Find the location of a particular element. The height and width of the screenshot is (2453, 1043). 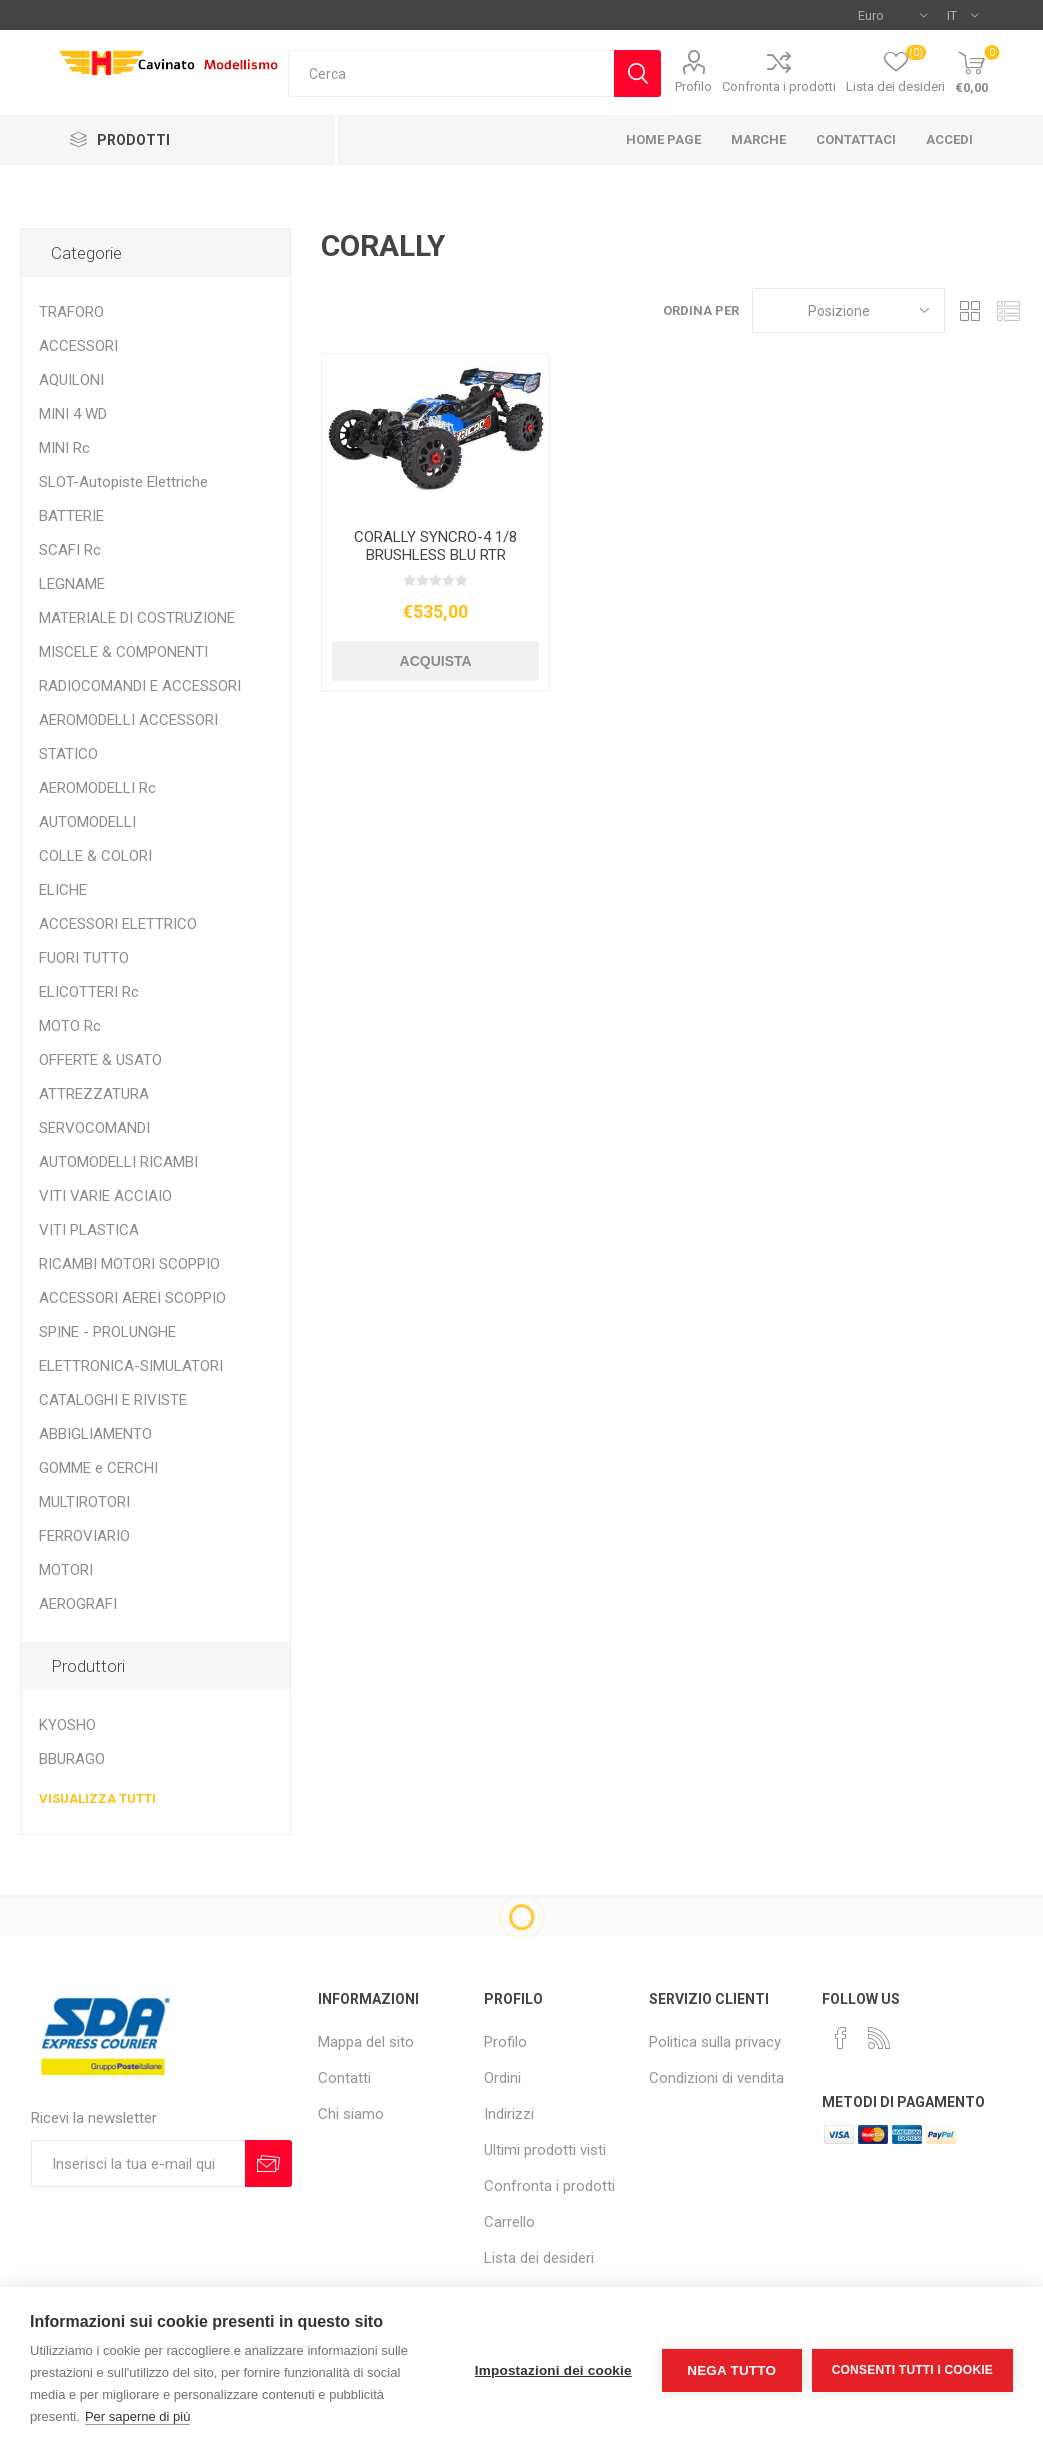

[Seleziona l'ordine dei prodotti] is located at coordinates (848, 310).